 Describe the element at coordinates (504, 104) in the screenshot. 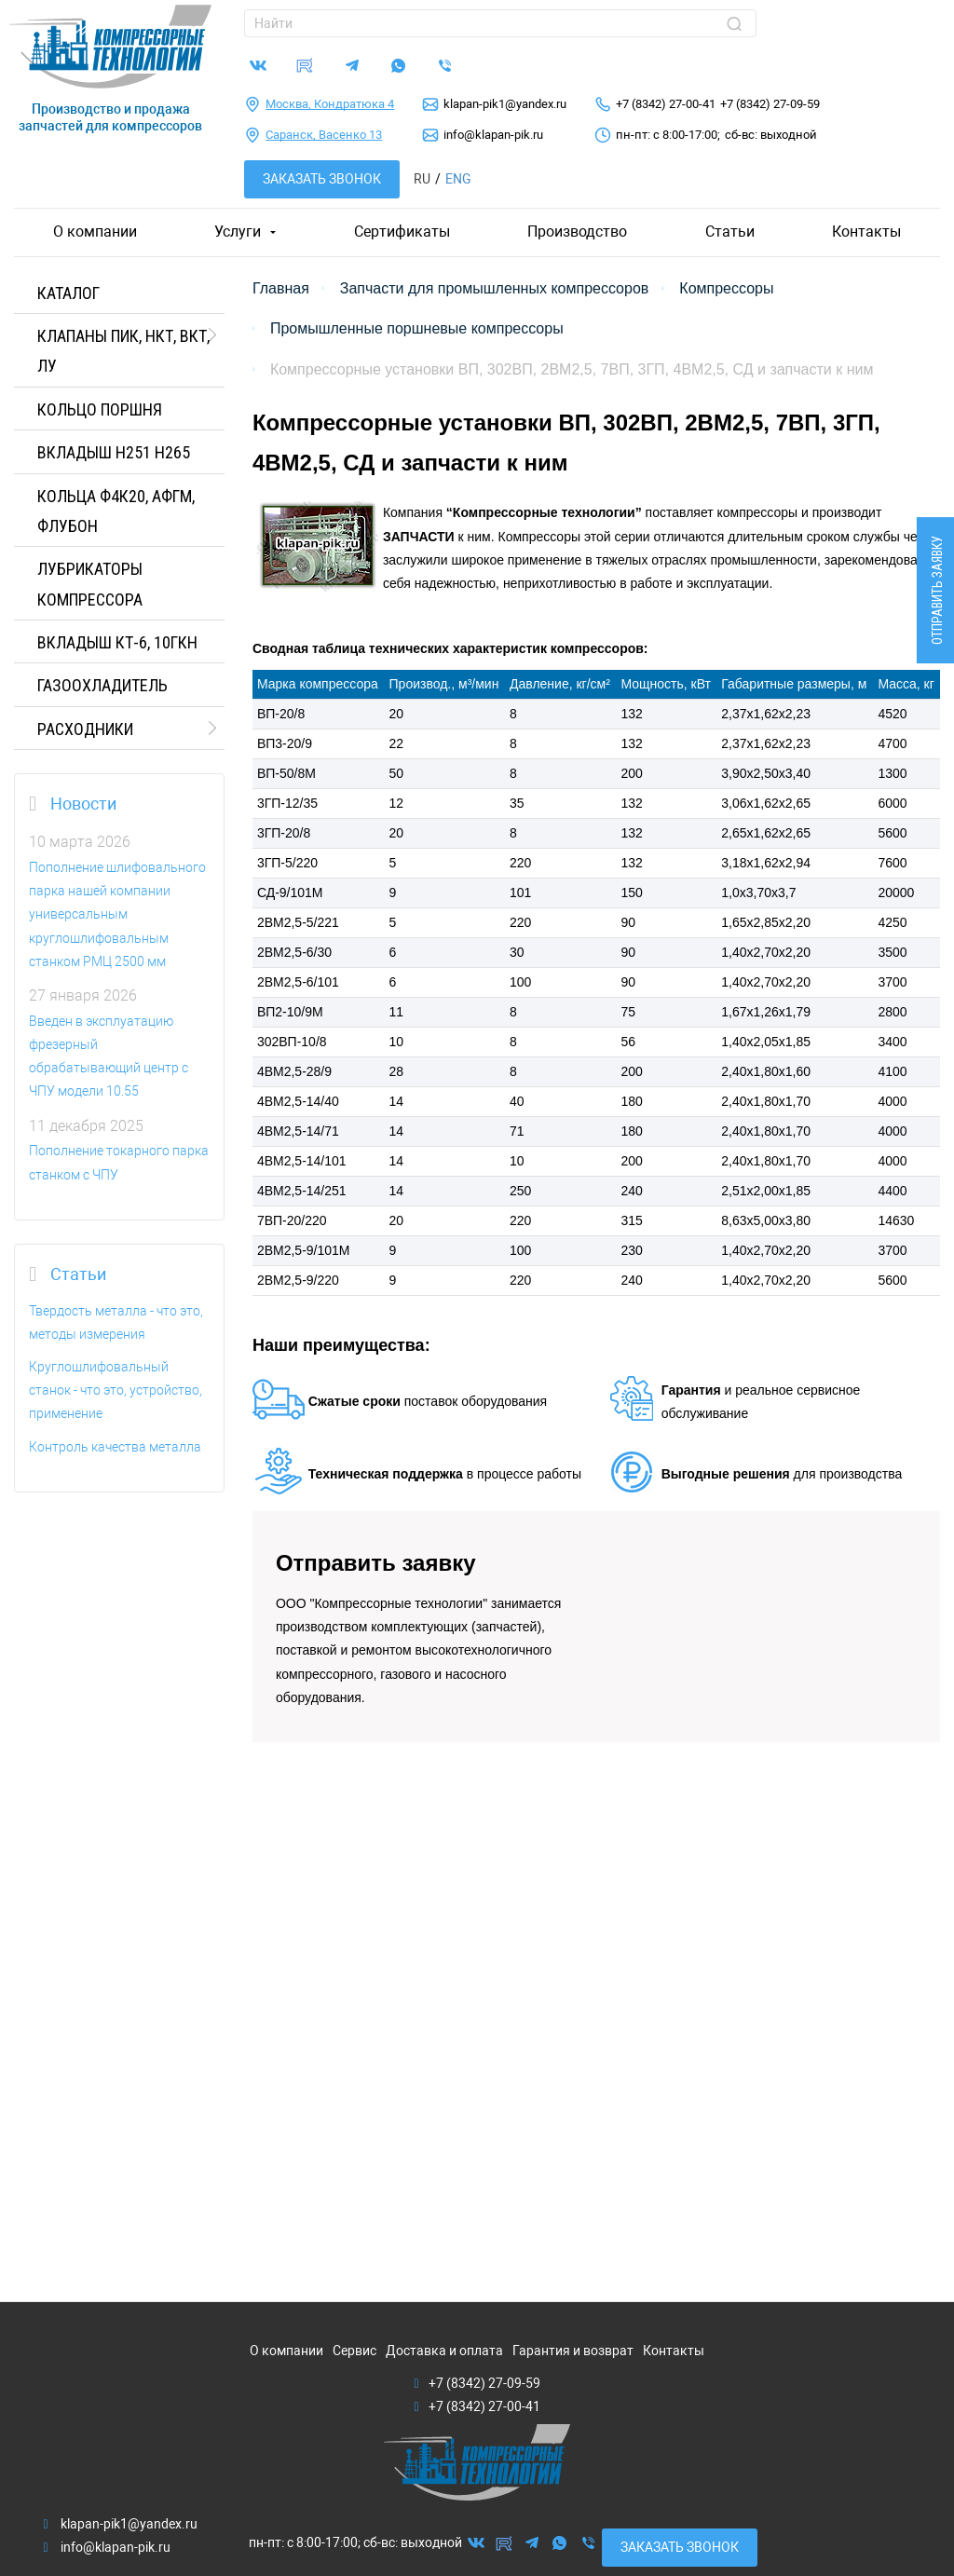

I see `klapan-pik1@yandex.ru` at that location.